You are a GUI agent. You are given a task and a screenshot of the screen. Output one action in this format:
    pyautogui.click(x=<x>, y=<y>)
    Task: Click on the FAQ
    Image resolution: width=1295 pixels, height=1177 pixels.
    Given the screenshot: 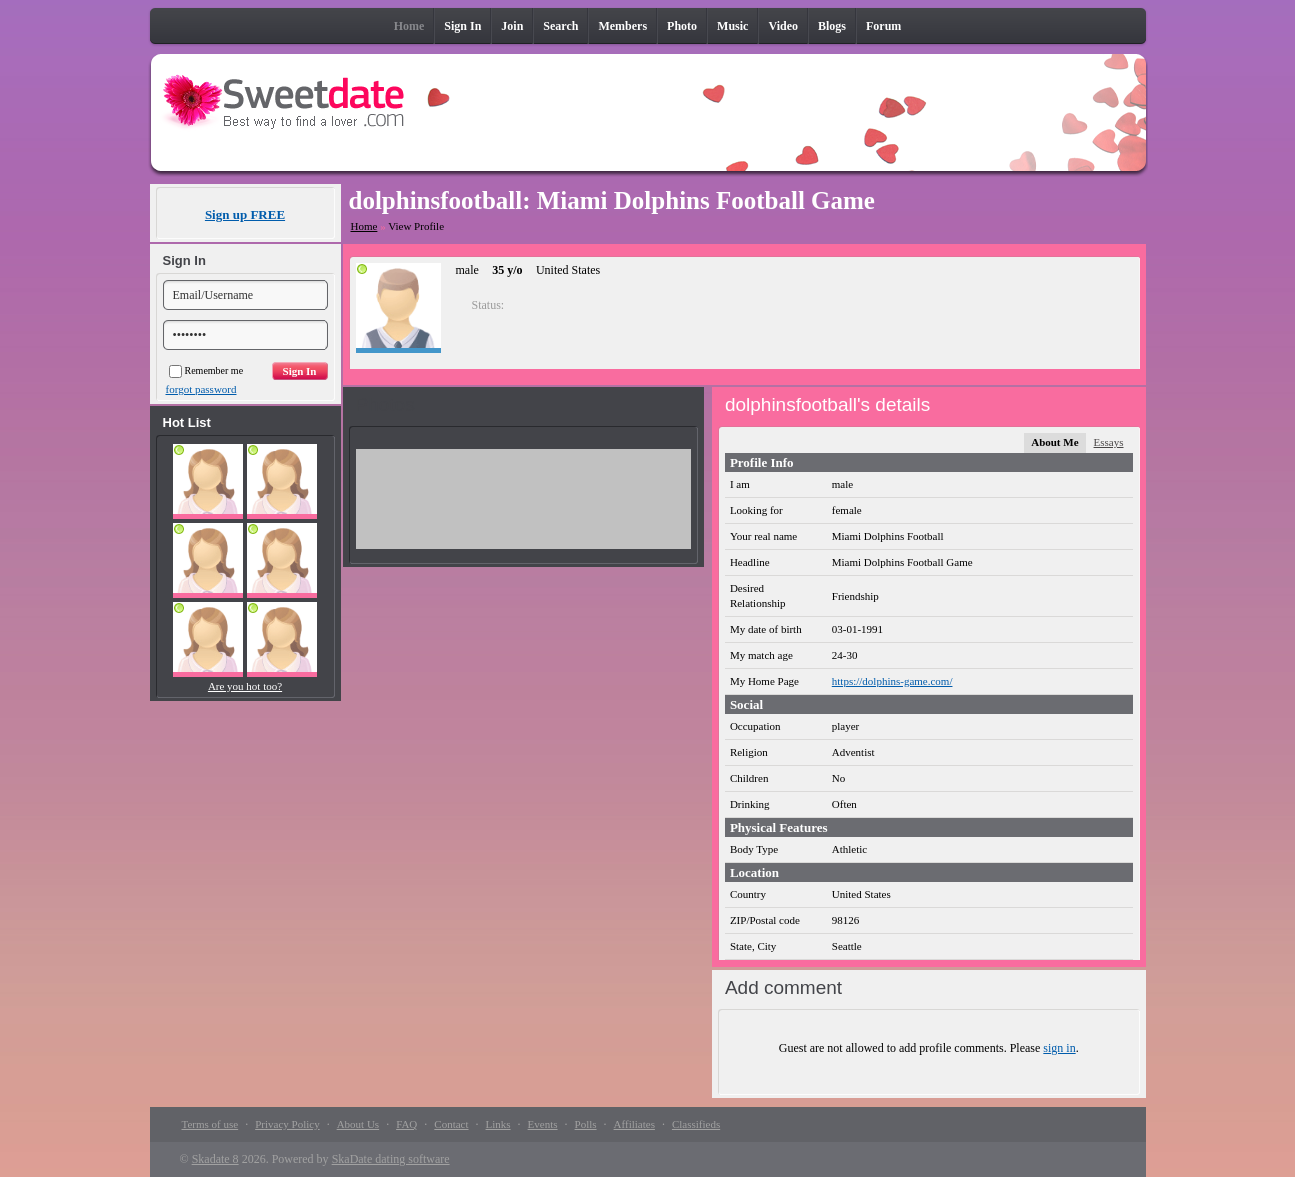 What is the action you would take?
    pyautogui.click(x=406, y=1124)
    